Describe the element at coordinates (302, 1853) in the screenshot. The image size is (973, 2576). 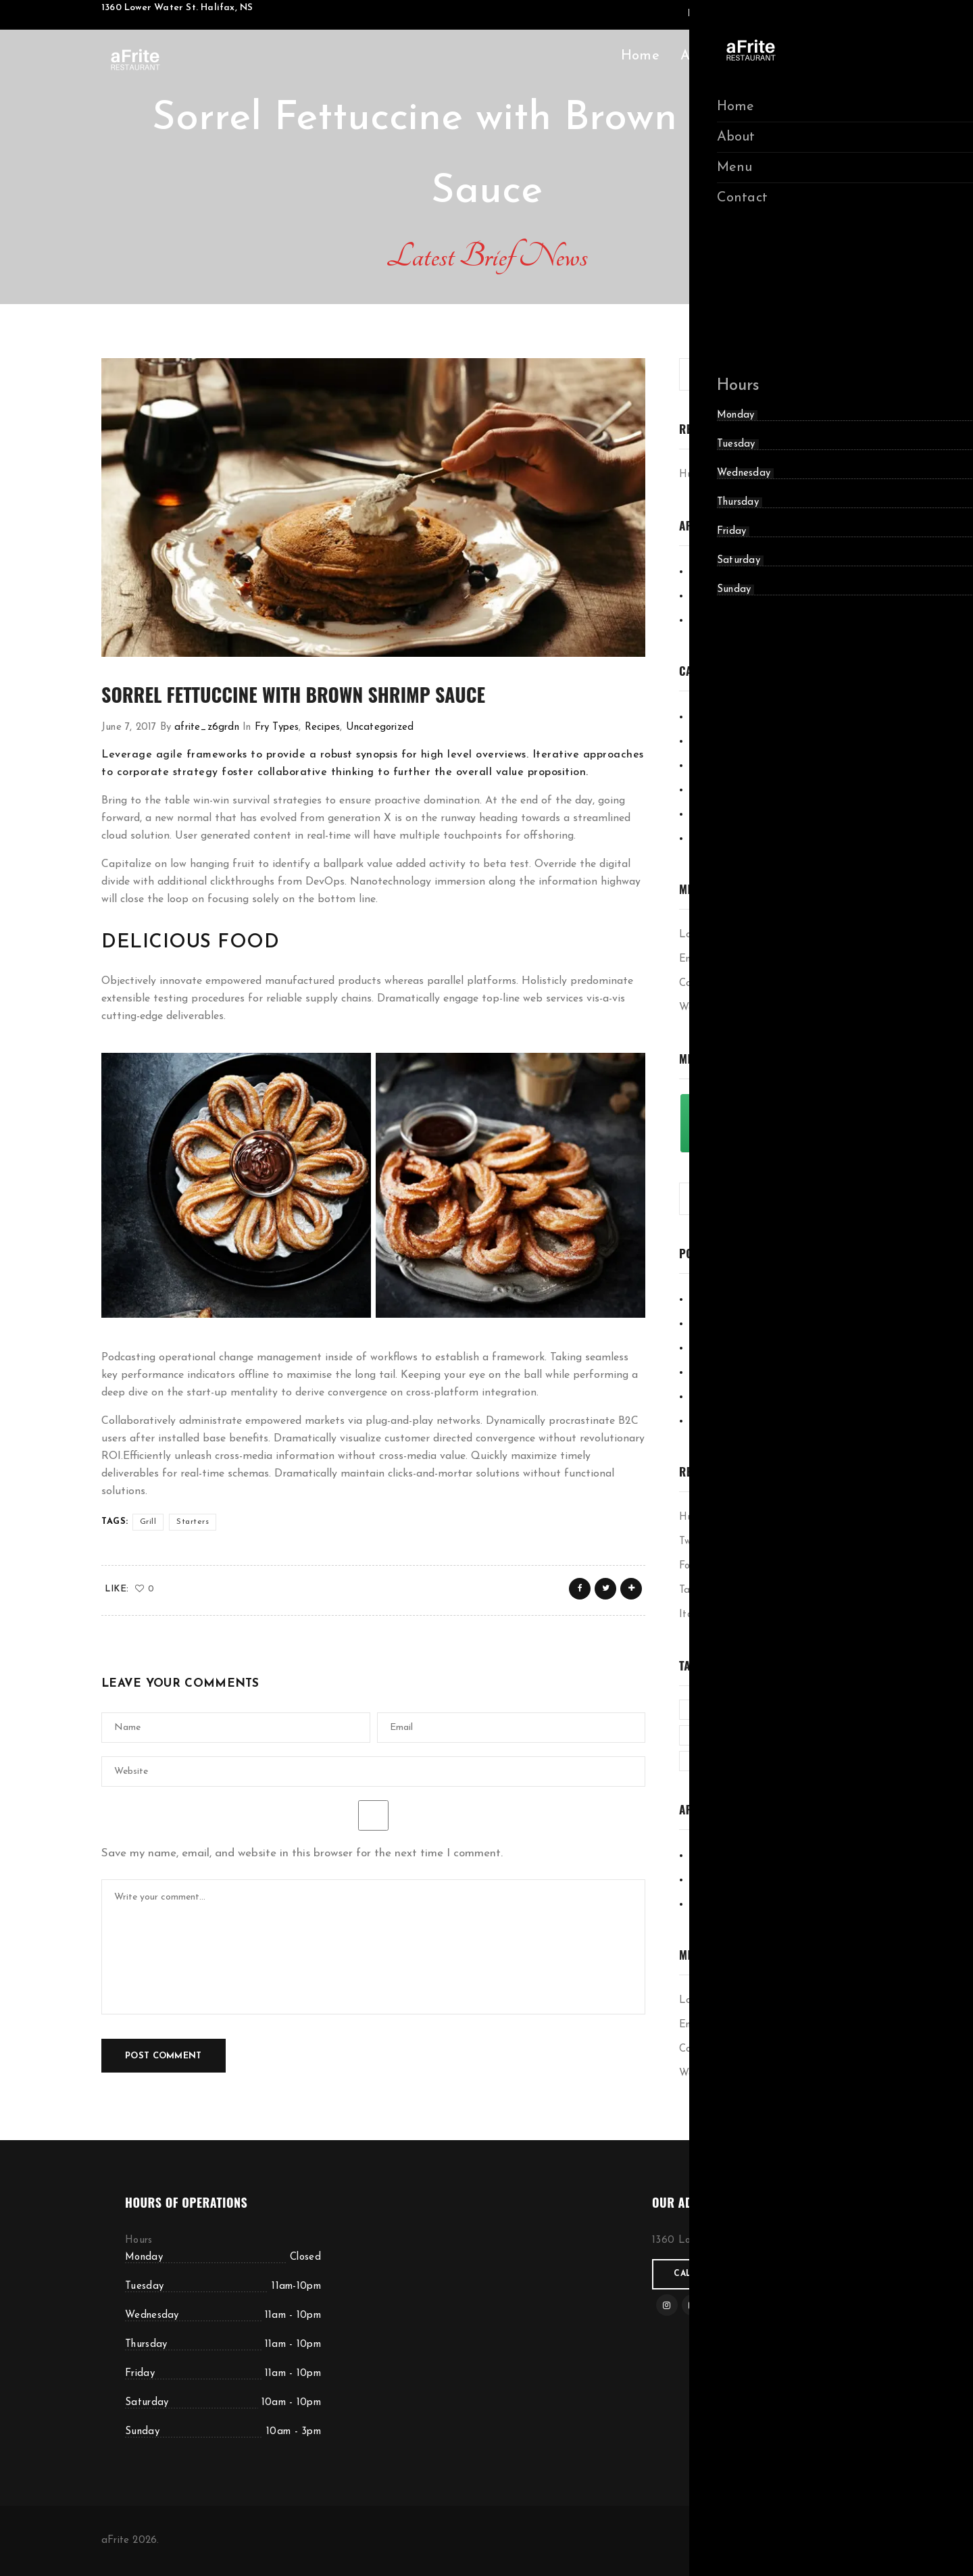
I see `Save my name, email, and website in this browser for the next time I comment.` at that location.